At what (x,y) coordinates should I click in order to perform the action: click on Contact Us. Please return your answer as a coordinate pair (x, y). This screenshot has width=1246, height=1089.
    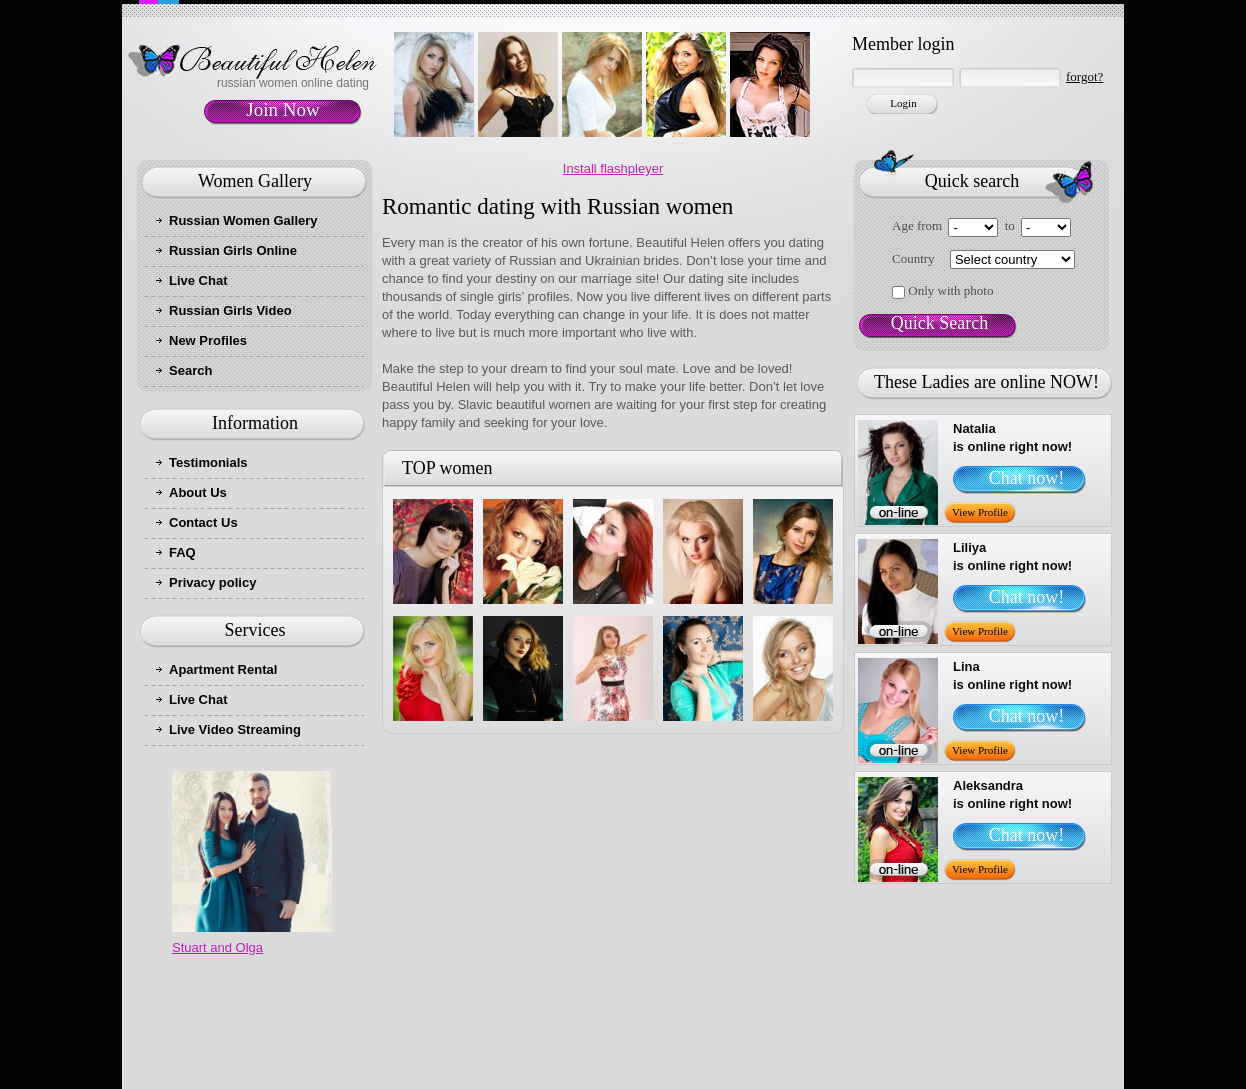
    Looking at the image, I should click on (203, 522).